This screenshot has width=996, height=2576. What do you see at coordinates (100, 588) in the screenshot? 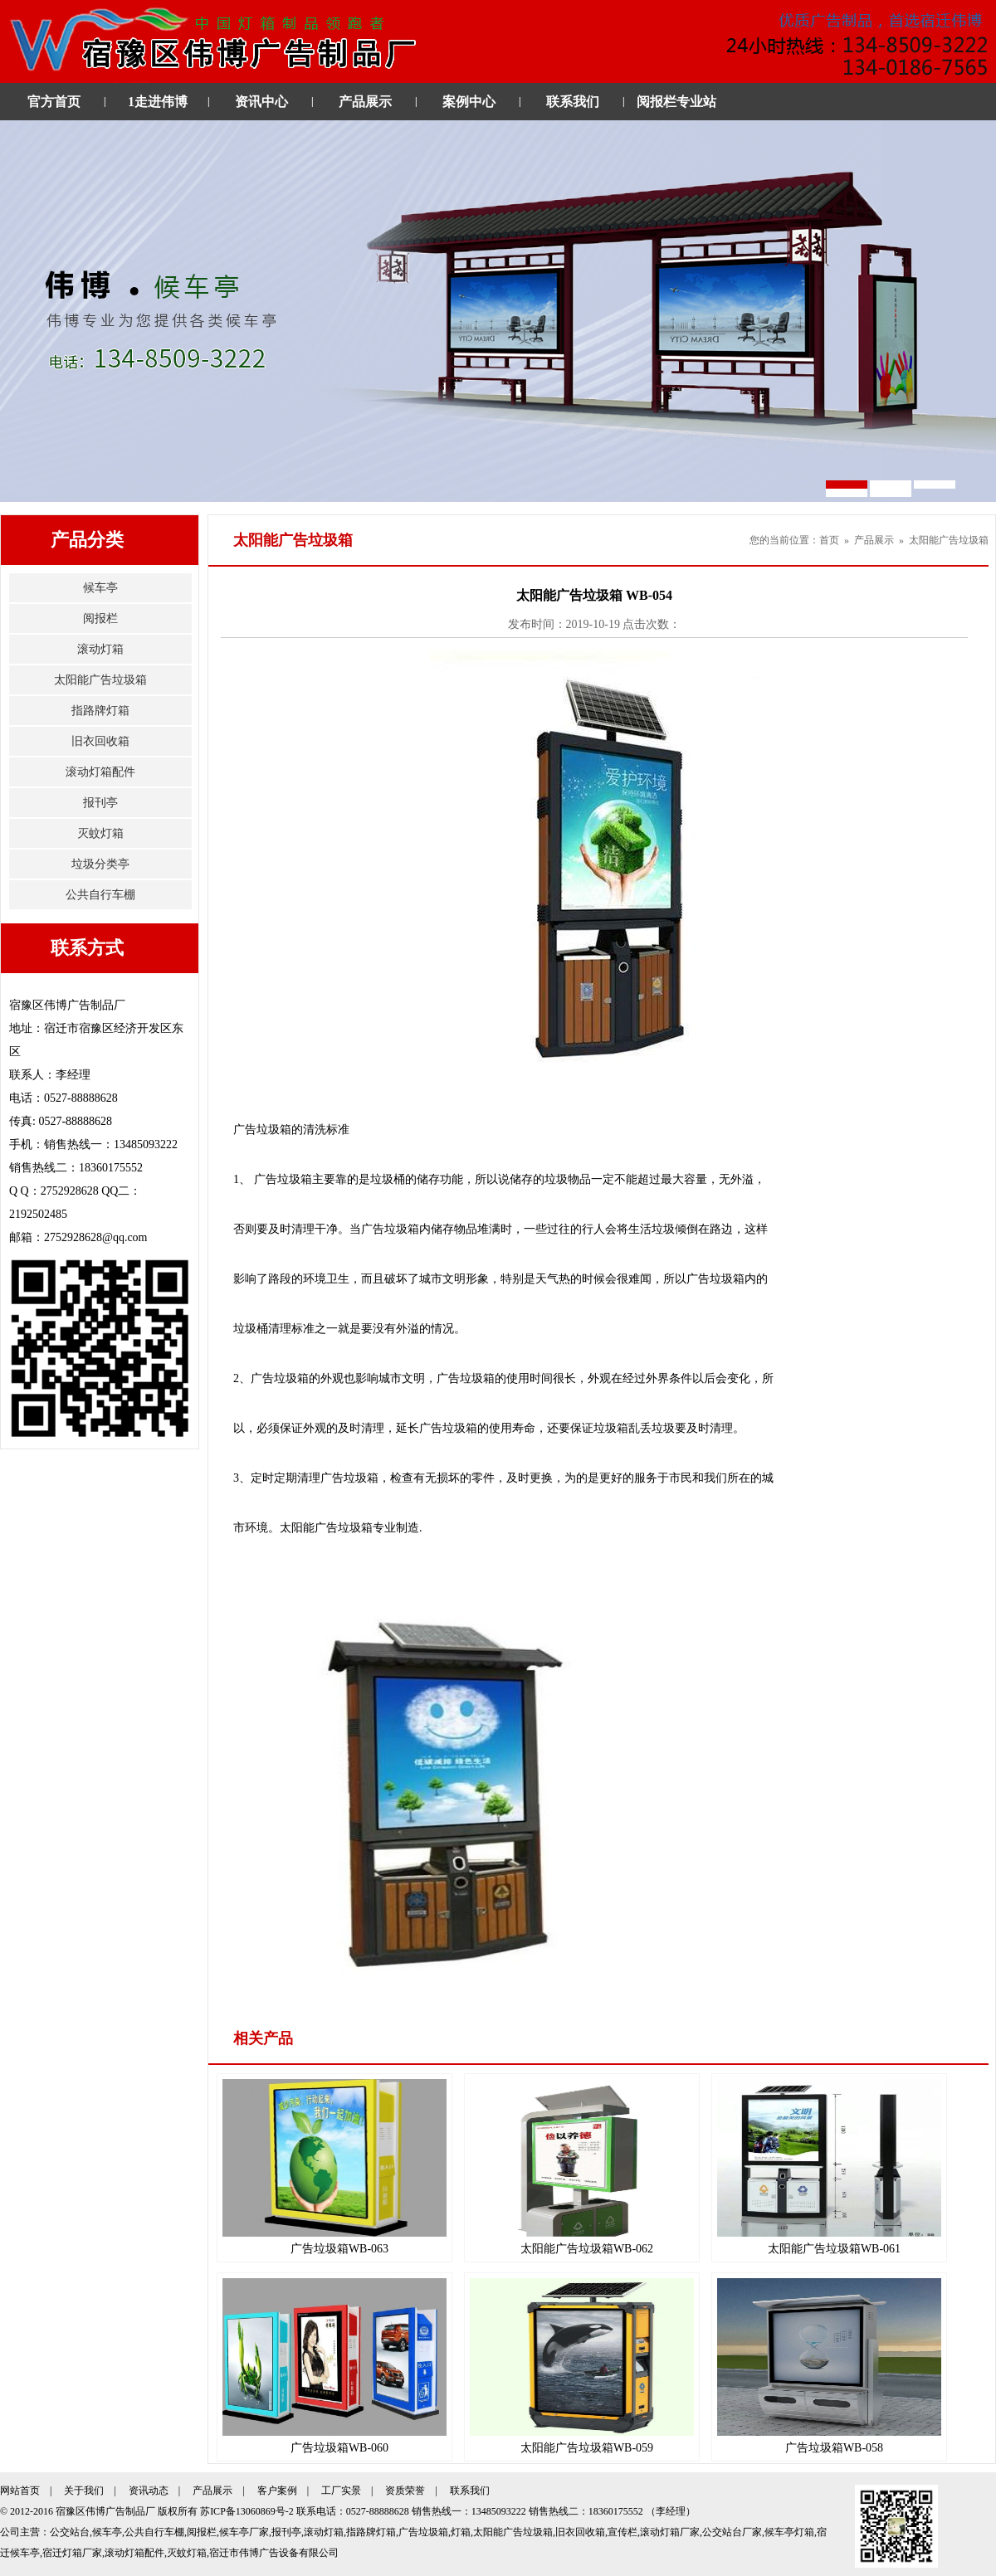
I see `候车亭` at bounding box center [100, 588].